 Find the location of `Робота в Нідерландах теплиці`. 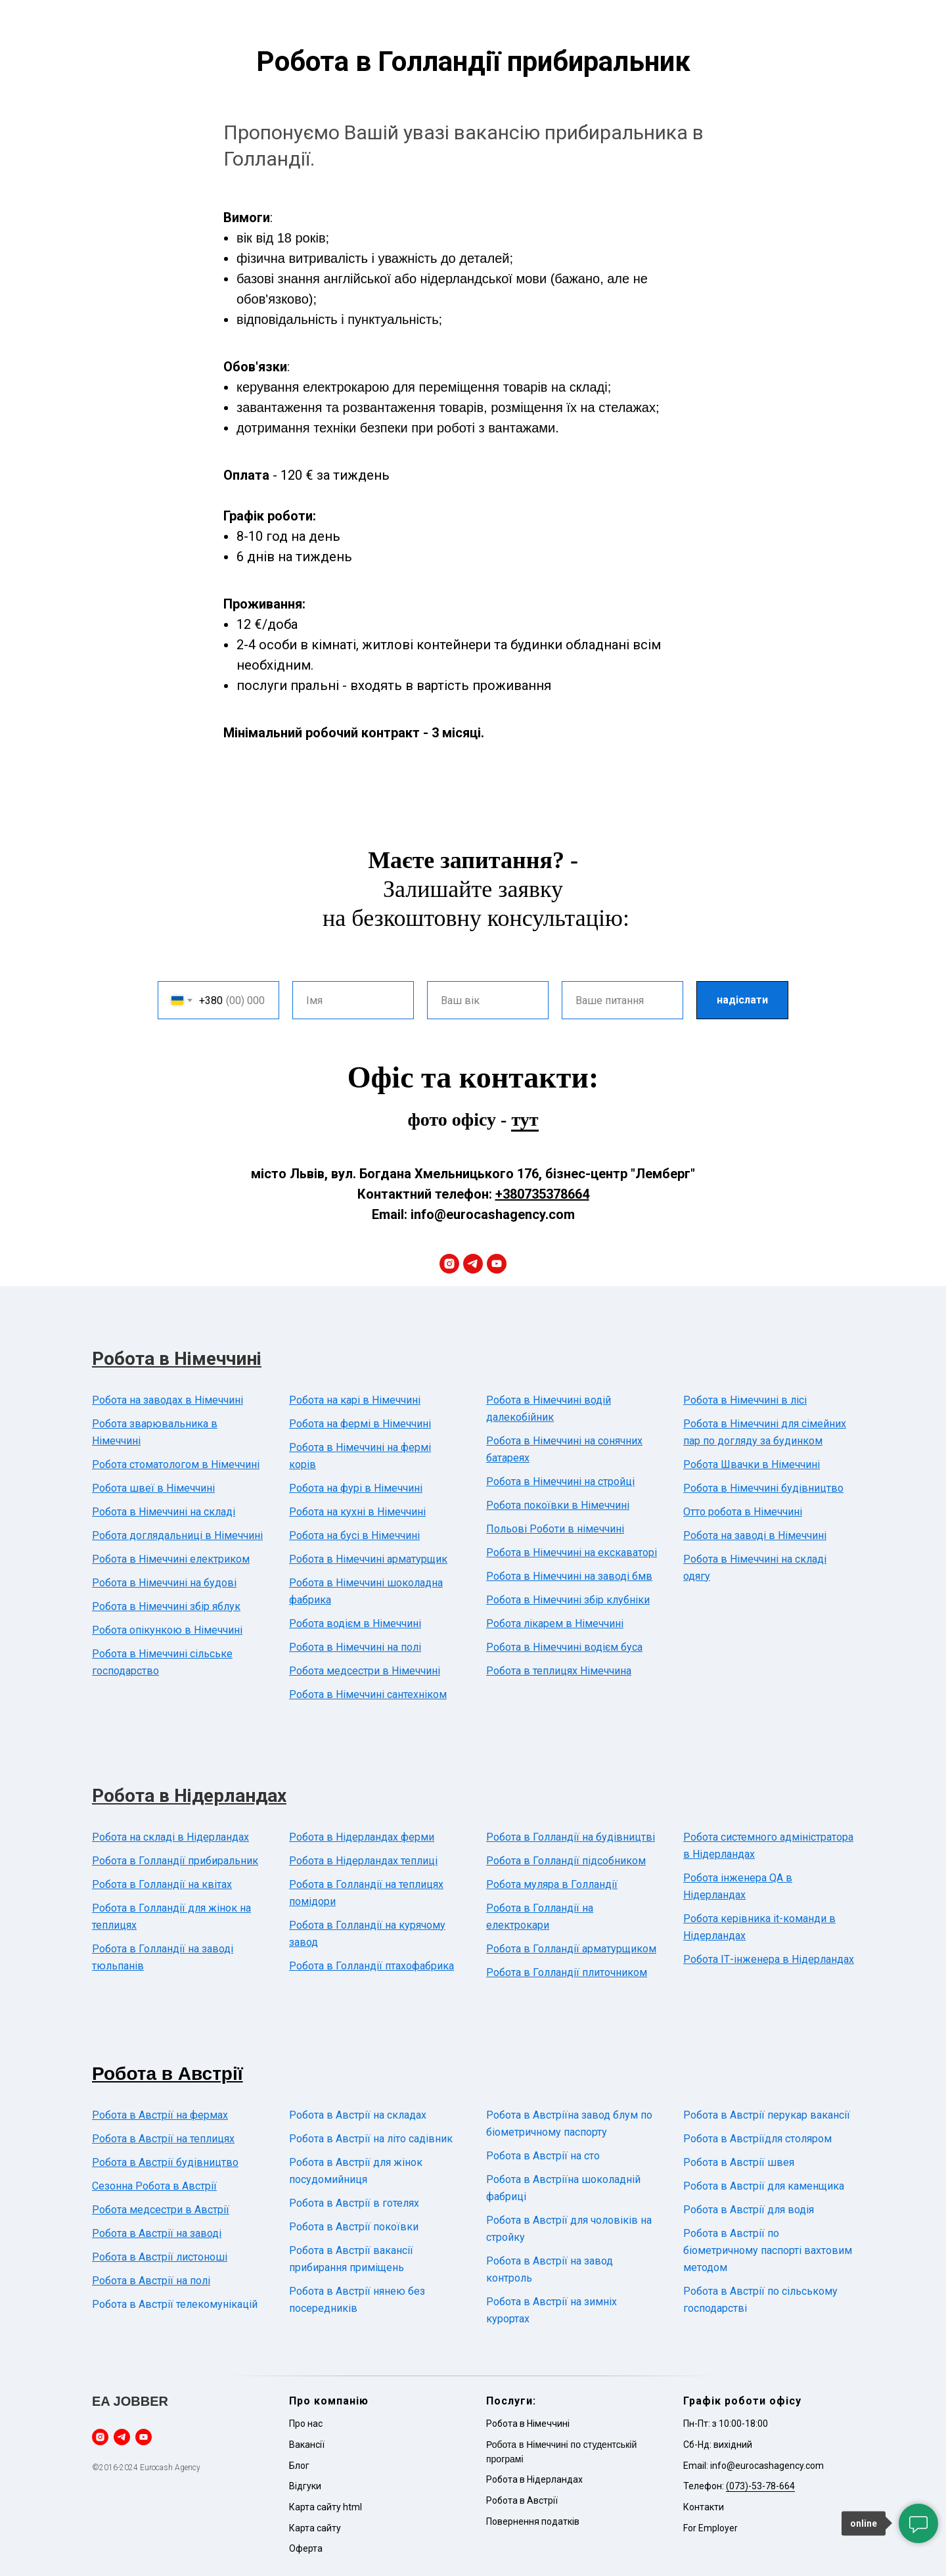

Робота в Нідерландах теплиці is located at coordinates (363, 1860).